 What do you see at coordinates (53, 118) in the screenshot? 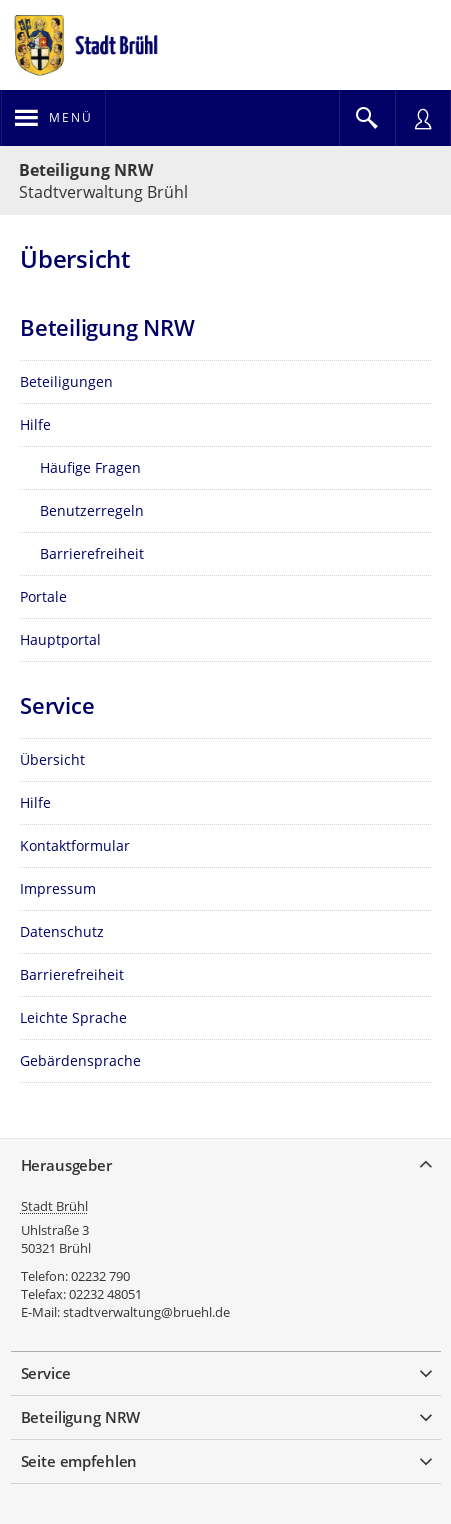
I see `[Navigation öffnen]` at bounding box center [53, 118].